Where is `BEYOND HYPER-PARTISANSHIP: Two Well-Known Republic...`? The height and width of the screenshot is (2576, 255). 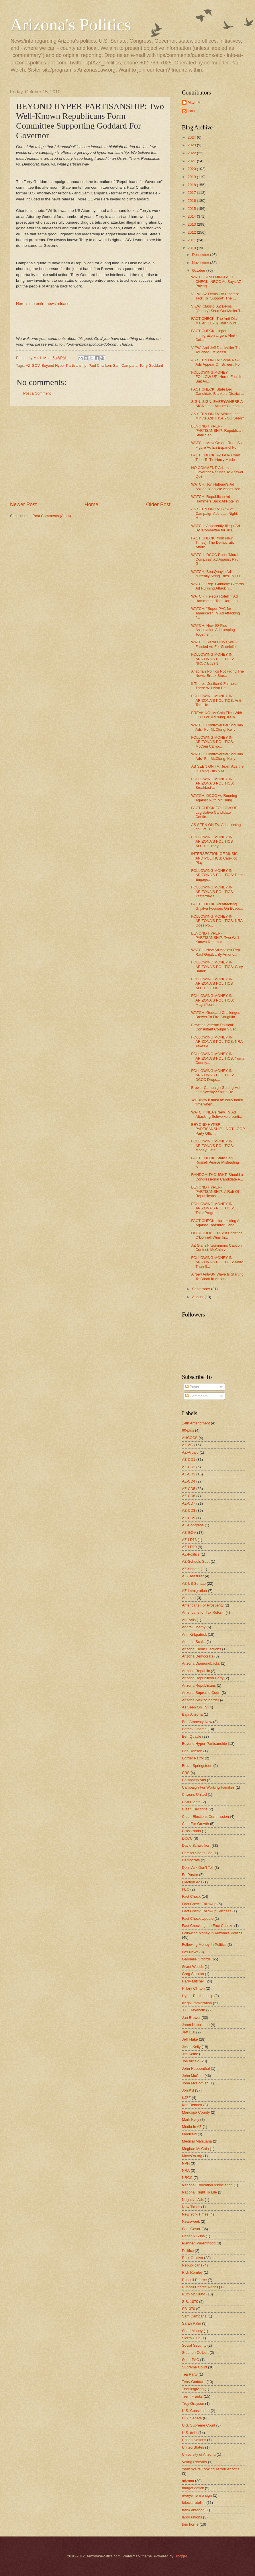 BEYOND HYPER-PARTISANSHIP: Two Well-Known Republic... is located at coordinates (215, 937).